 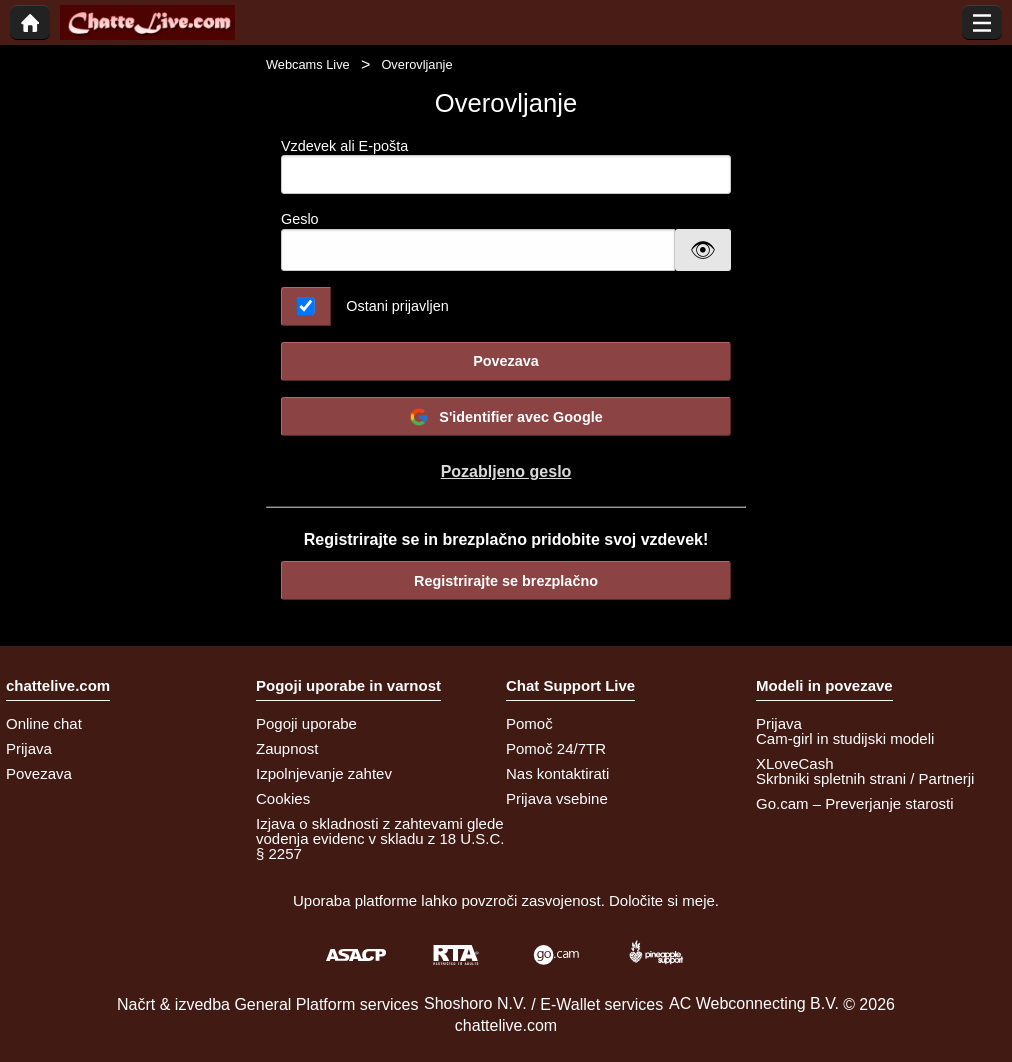 What do you see at coordinates (505, 417) in the screenshot?
I see `S'identifier avec Google` at bounding box center [505, 417].